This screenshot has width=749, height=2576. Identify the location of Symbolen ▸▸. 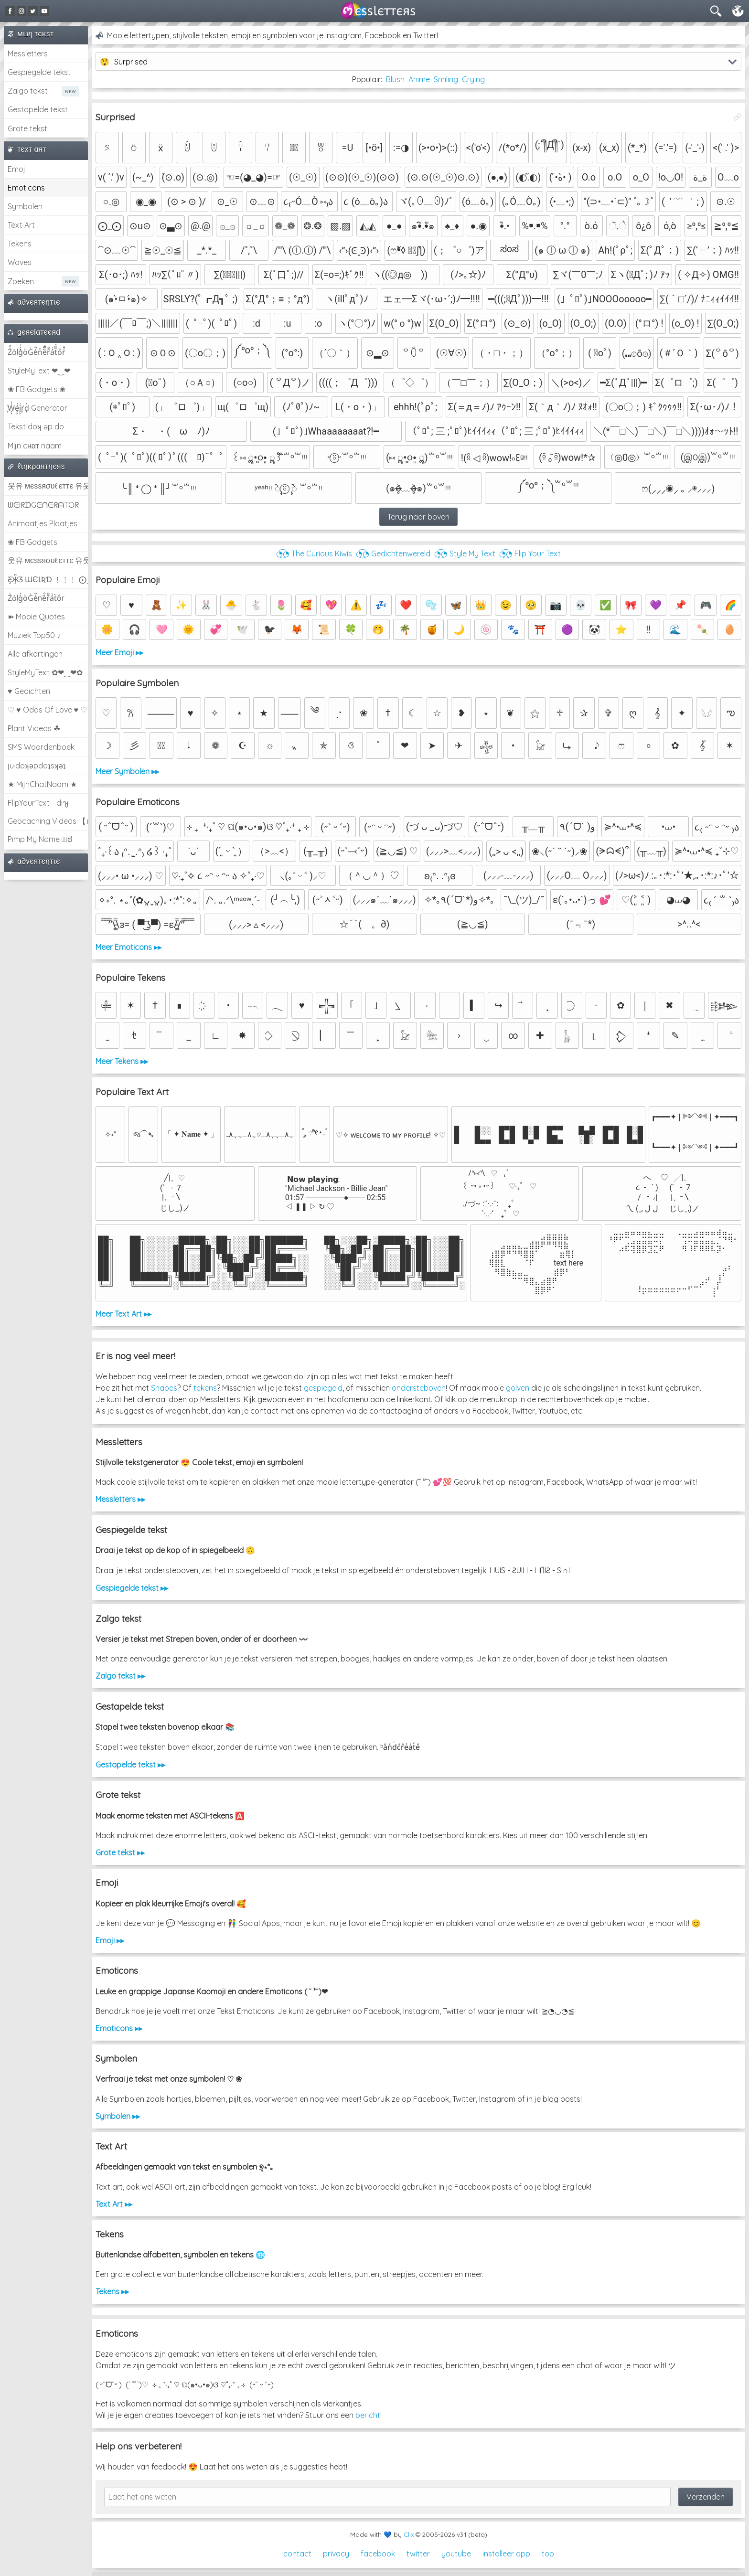
(118, 2116).